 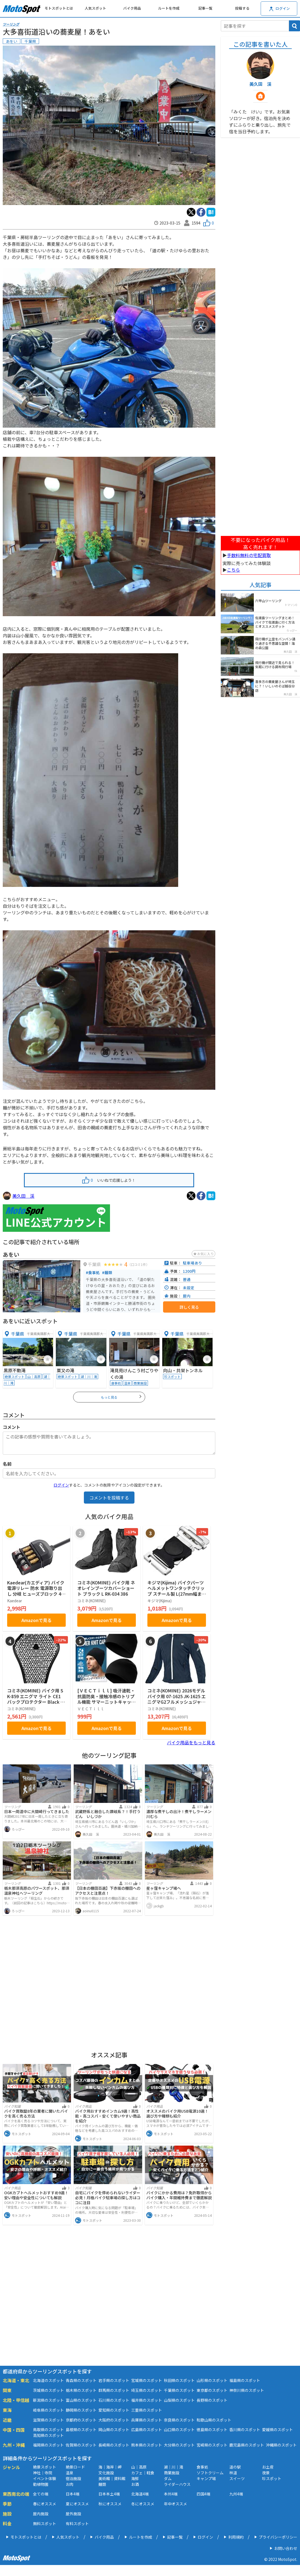 I want to click on 全ての端, so click(x=40, y=2494).